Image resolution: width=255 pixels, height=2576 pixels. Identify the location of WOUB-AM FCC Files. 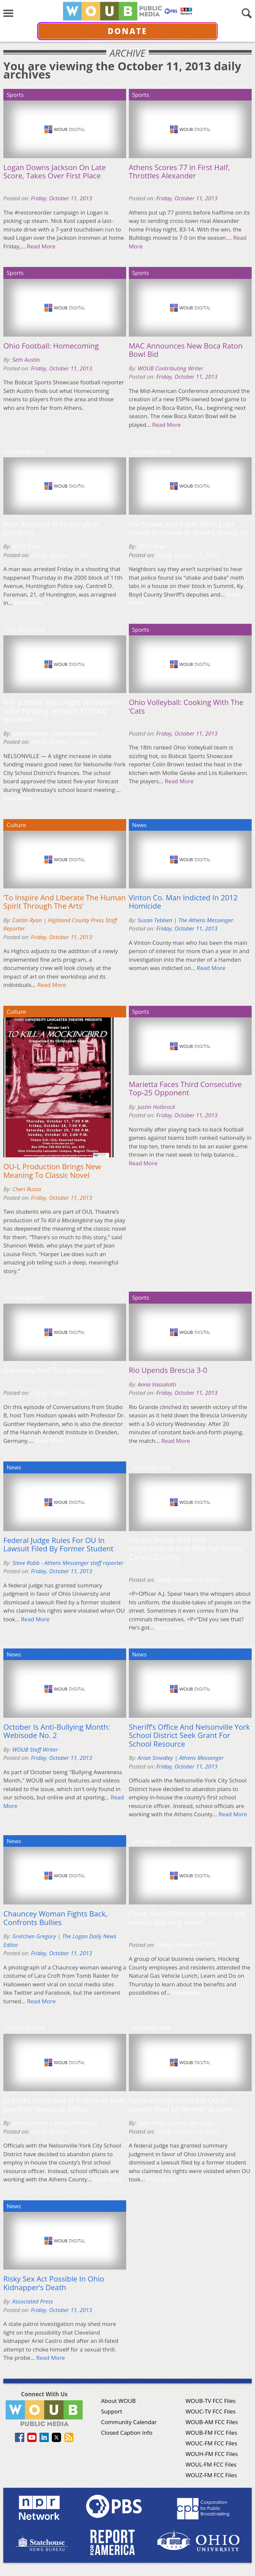
(212, 2422).